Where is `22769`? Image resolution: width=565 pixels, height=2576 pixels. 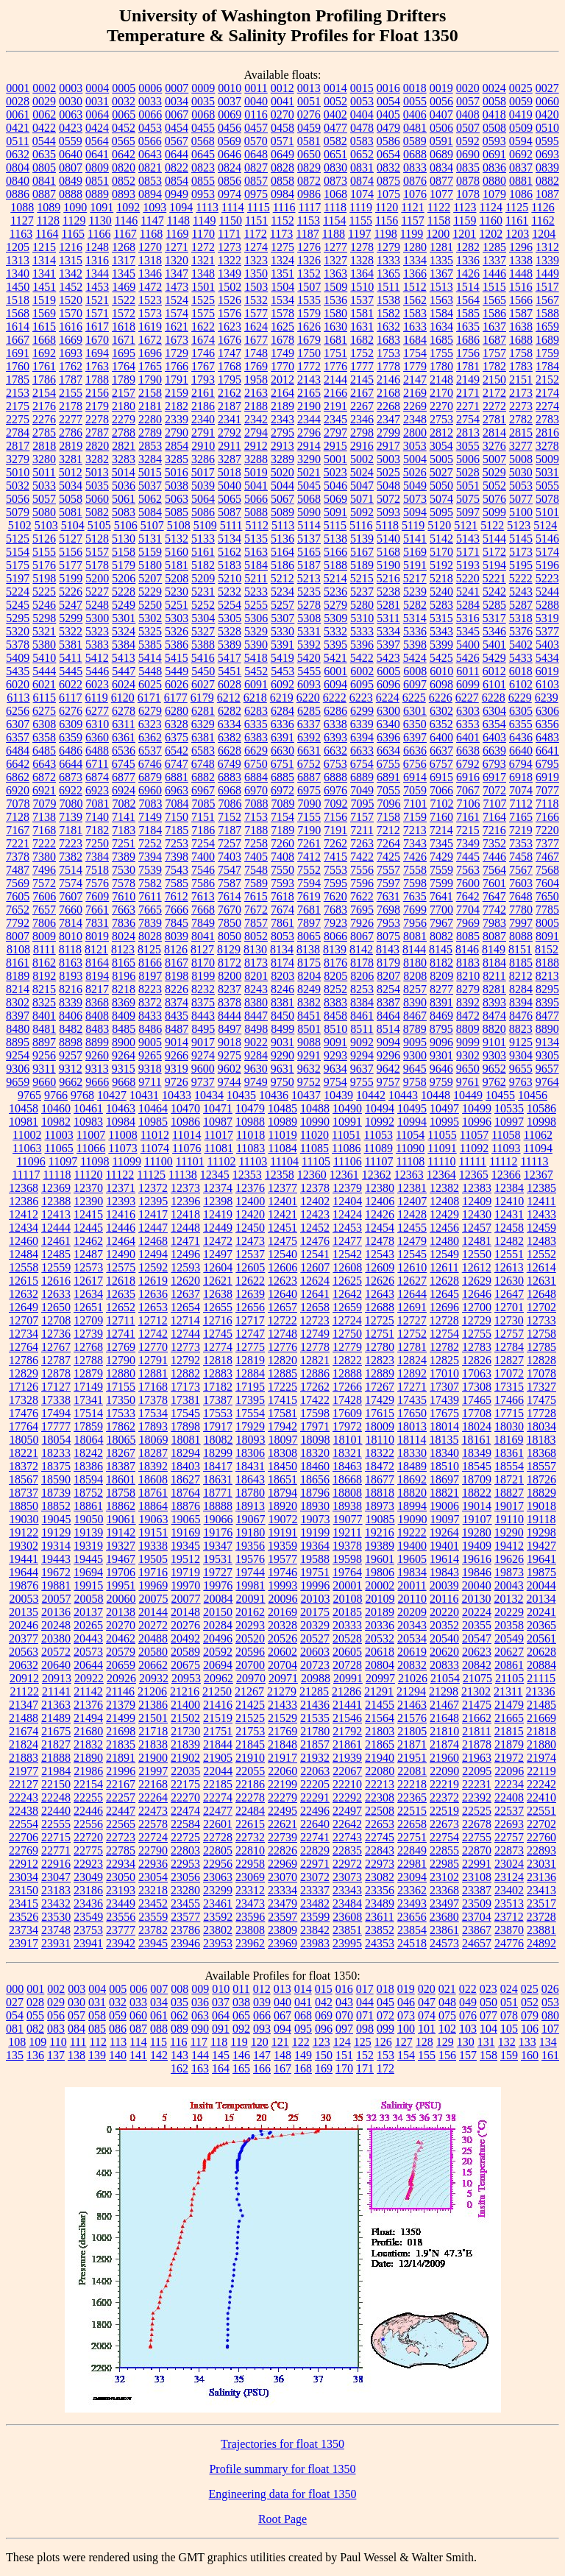 22769 is located at coordinates (23, 1850).